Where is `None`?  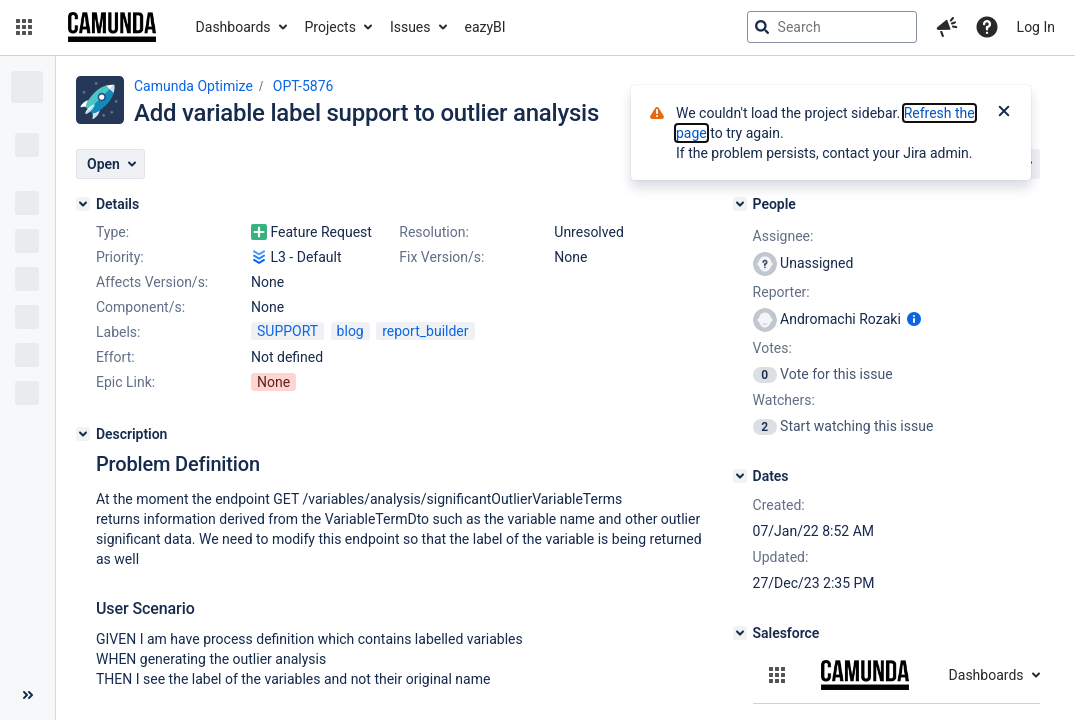
None is located at coordinates (273, 382).